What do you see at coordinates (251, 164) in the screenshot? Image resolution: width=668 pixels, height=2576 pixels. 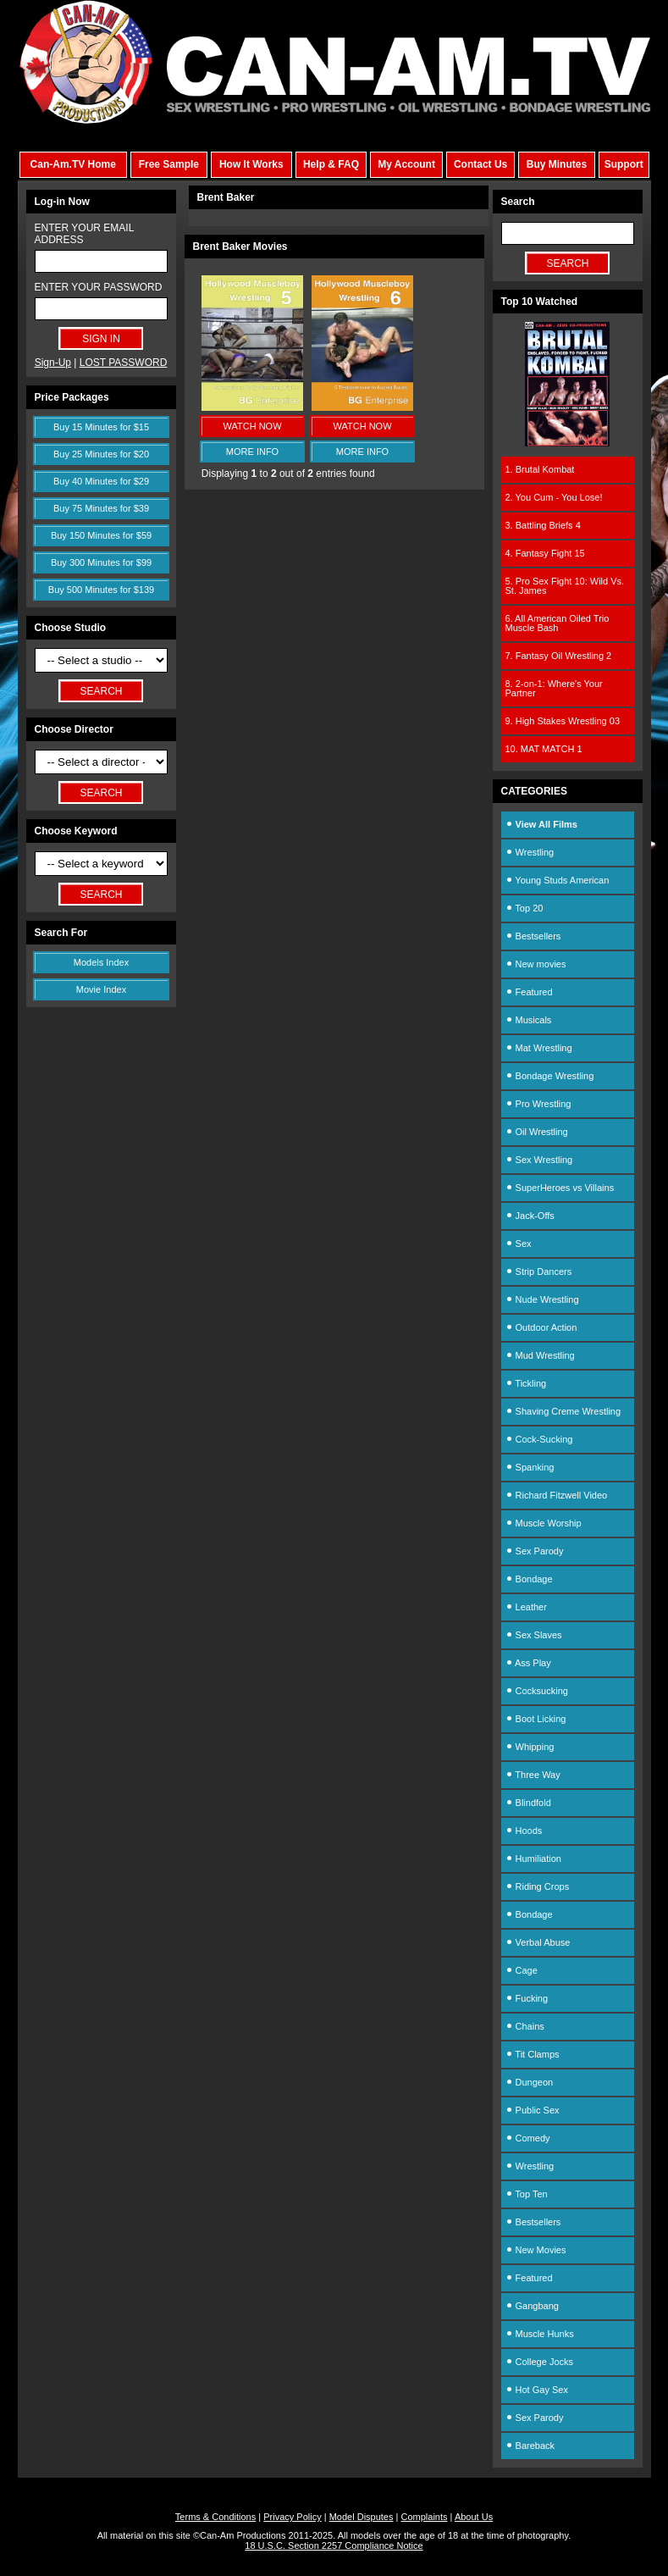 I see `How It Works` at bounding box center [251, 164].